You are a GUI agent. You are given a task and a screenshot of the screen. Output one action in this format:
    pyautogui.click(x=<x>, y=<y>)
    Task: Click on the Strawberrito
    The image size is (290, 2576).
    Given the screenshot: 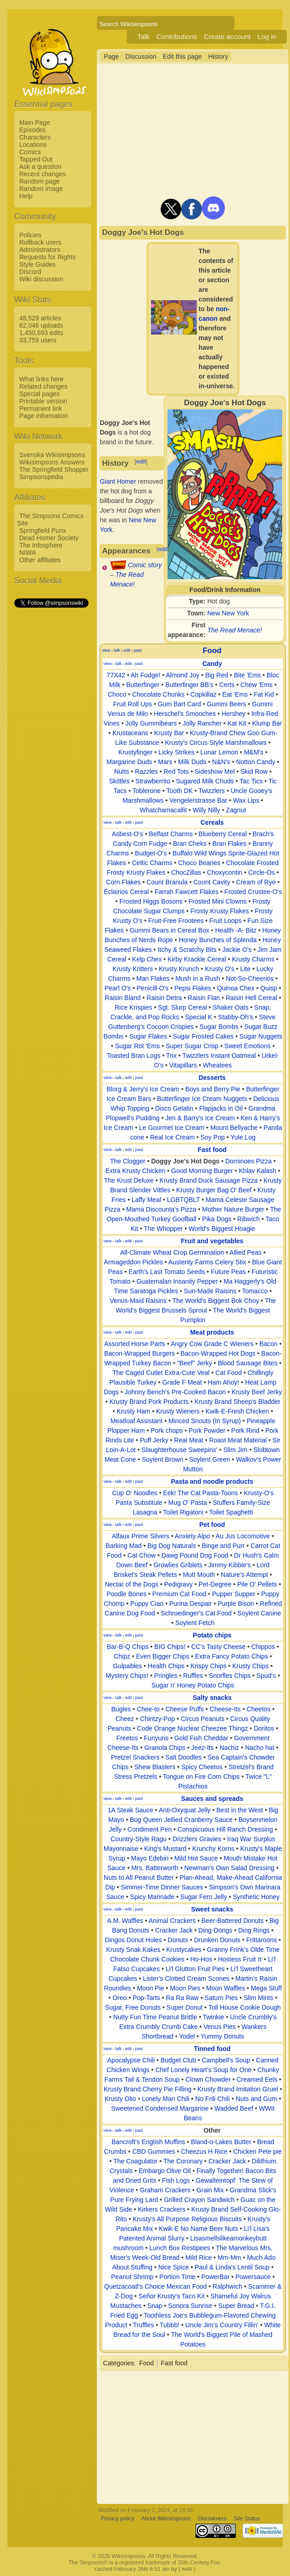 What is the action you would take?
    pyautogui.click(x=152, y=781)
    